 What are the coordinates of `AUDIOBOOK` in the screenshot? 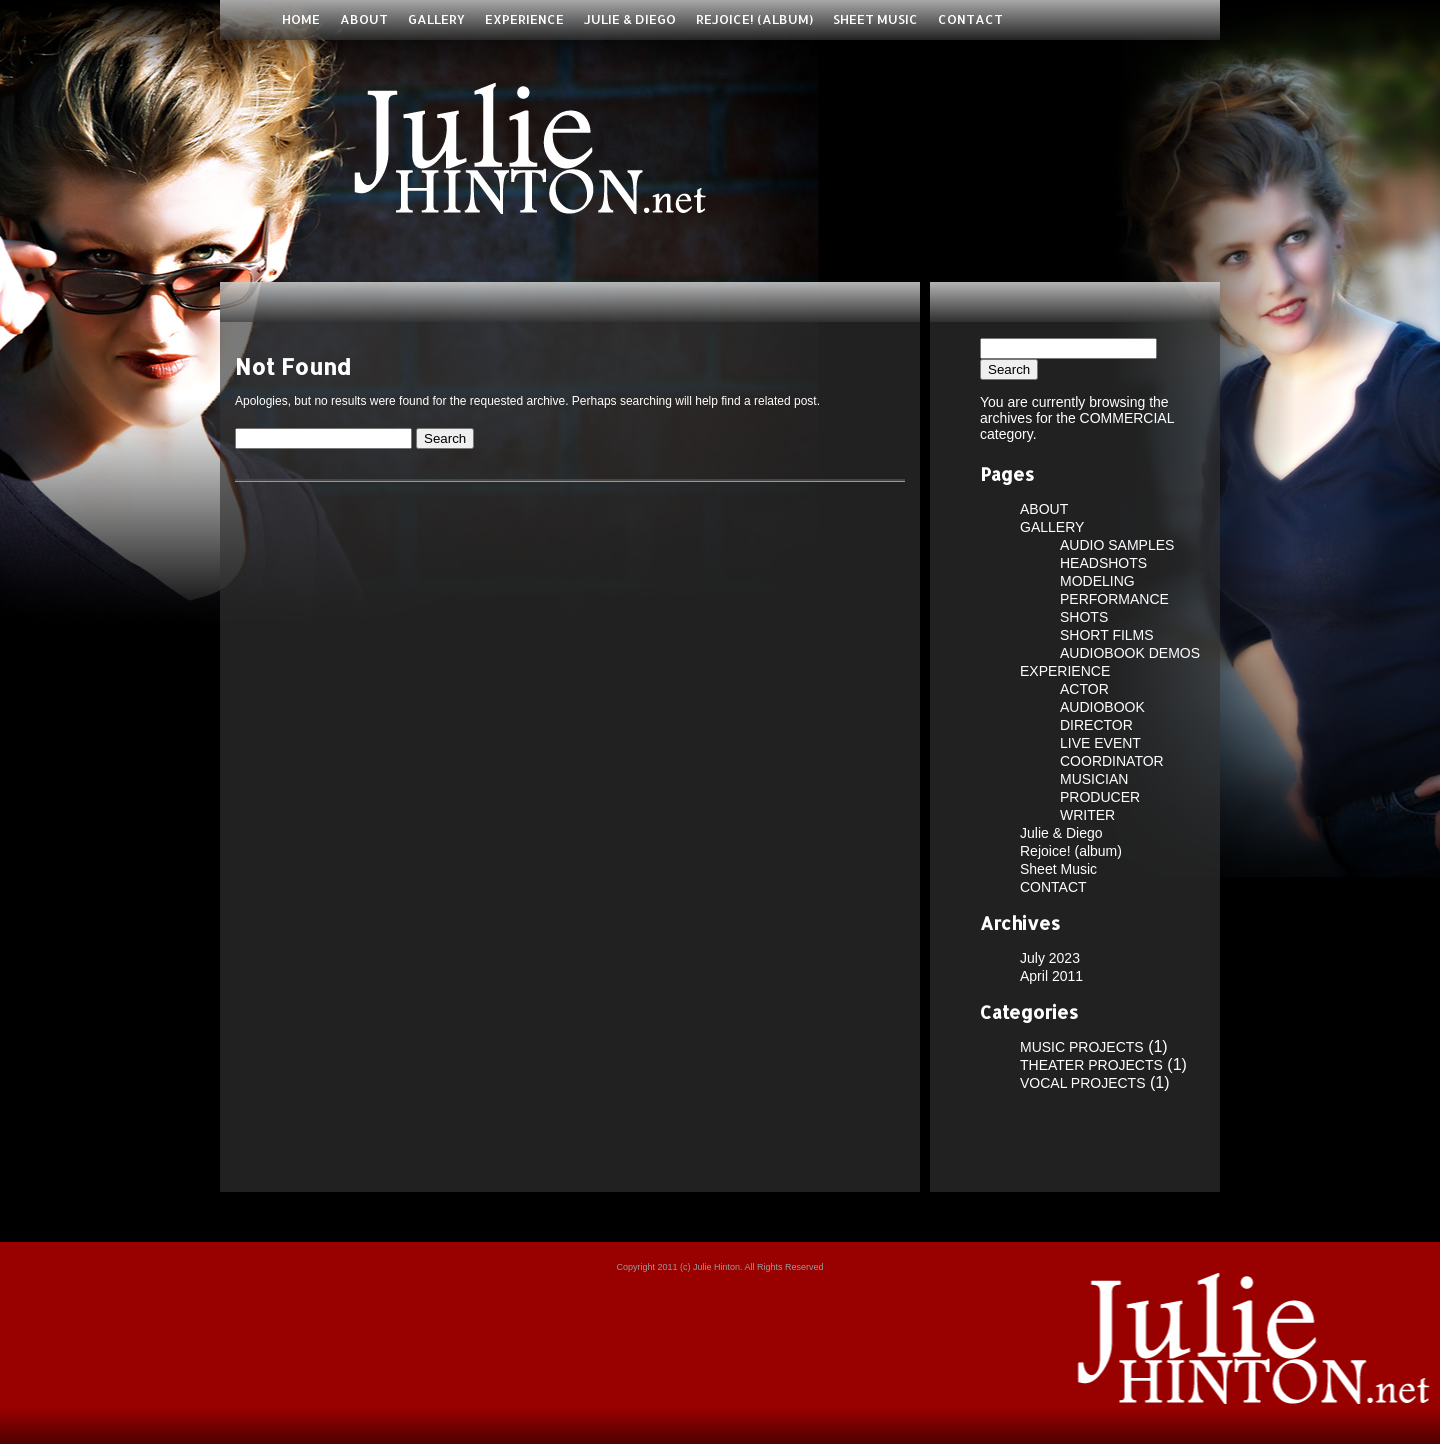 It's located at (1102, 707).